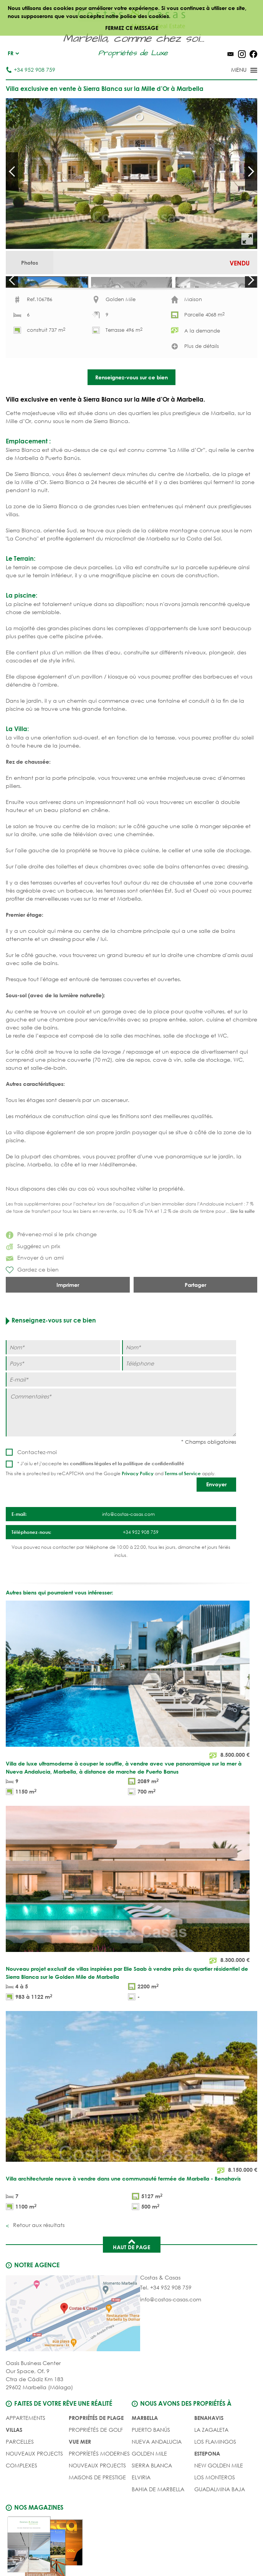  What do you see at coordinates (211, 2467) in the screenshot?
I see `La Zagaleta` at bounding box center [211, 2467].